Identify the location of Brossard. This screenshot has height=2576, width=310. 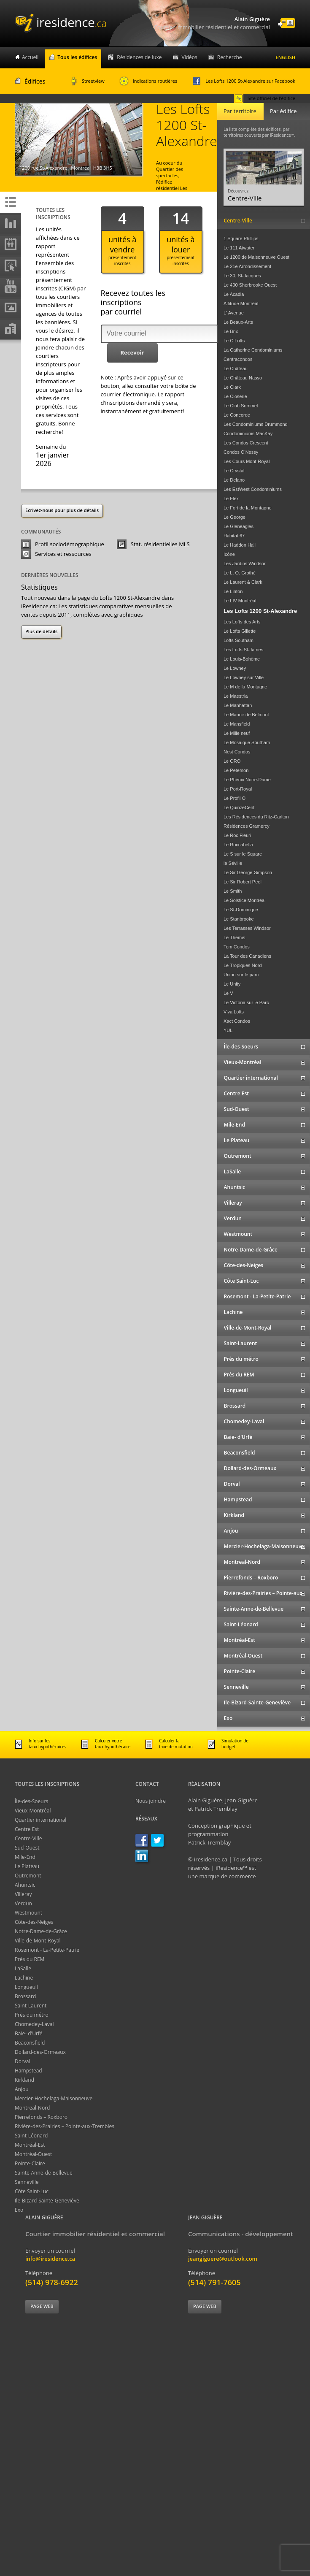
(25, 1996).